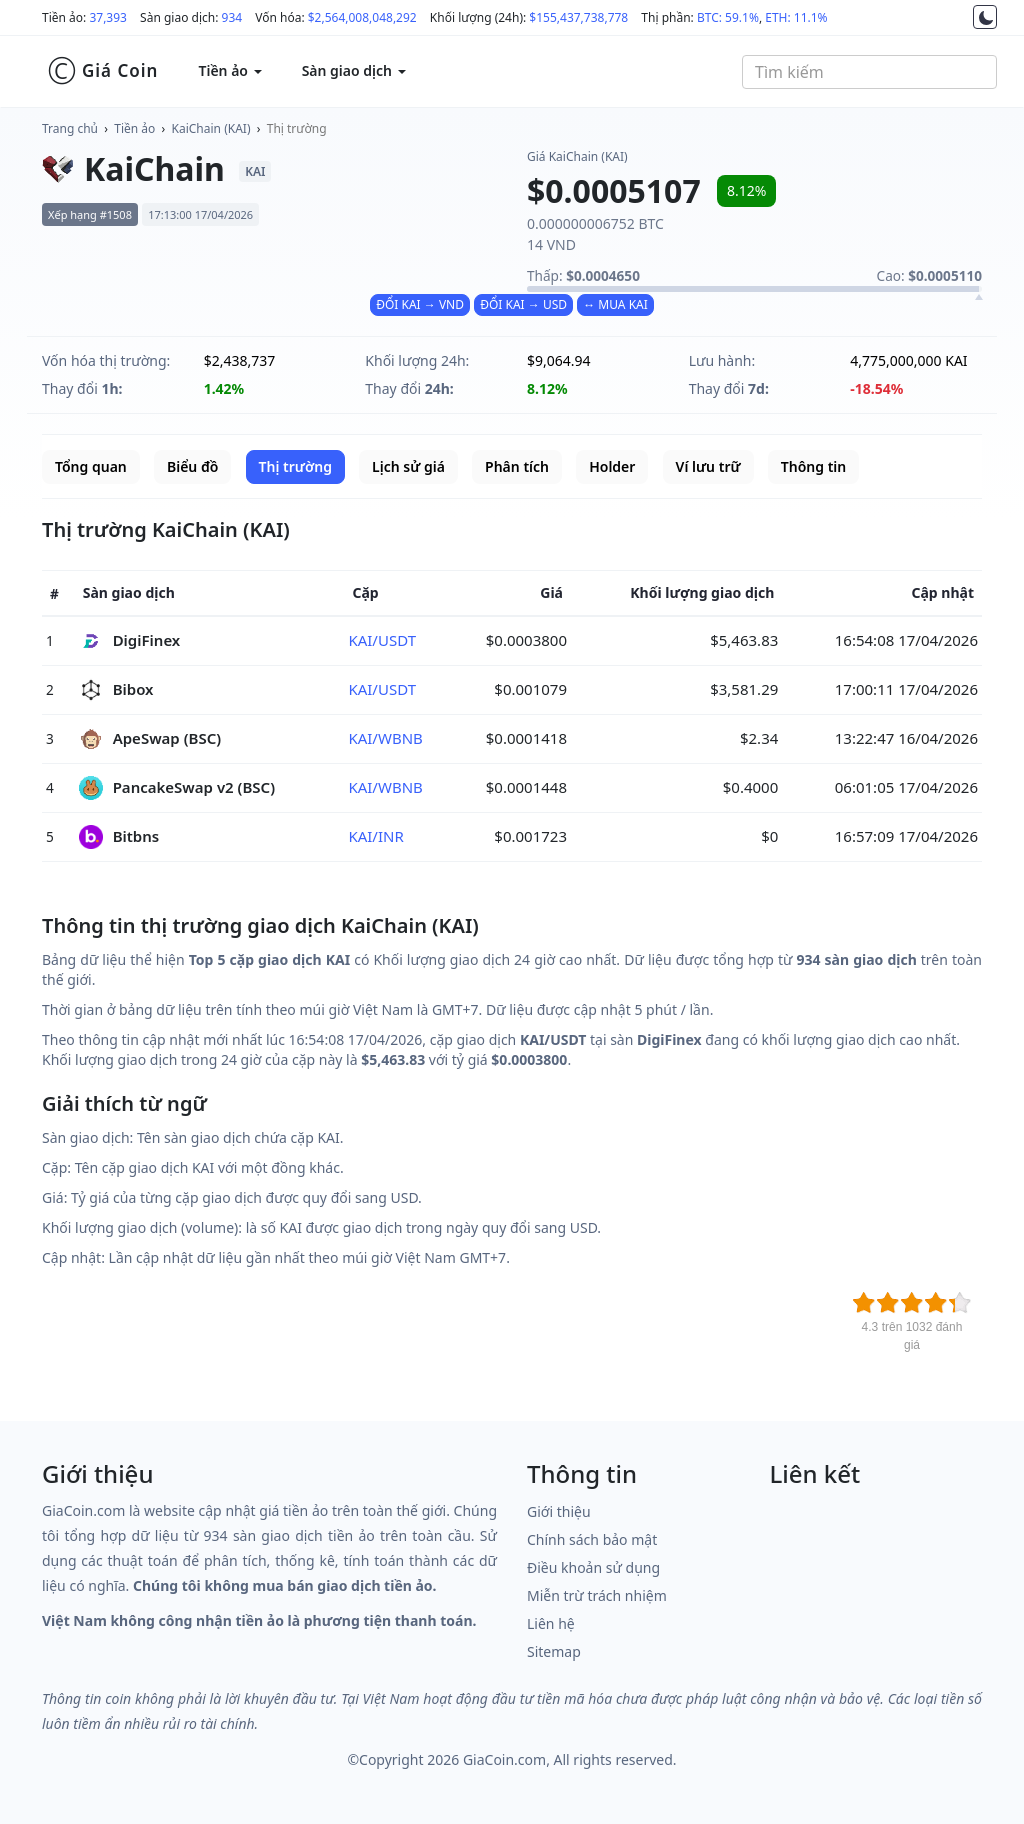 Image resolution: width=1024 pixels, height=1824 pixels. I want to click on [combobox], so click(869, 72).